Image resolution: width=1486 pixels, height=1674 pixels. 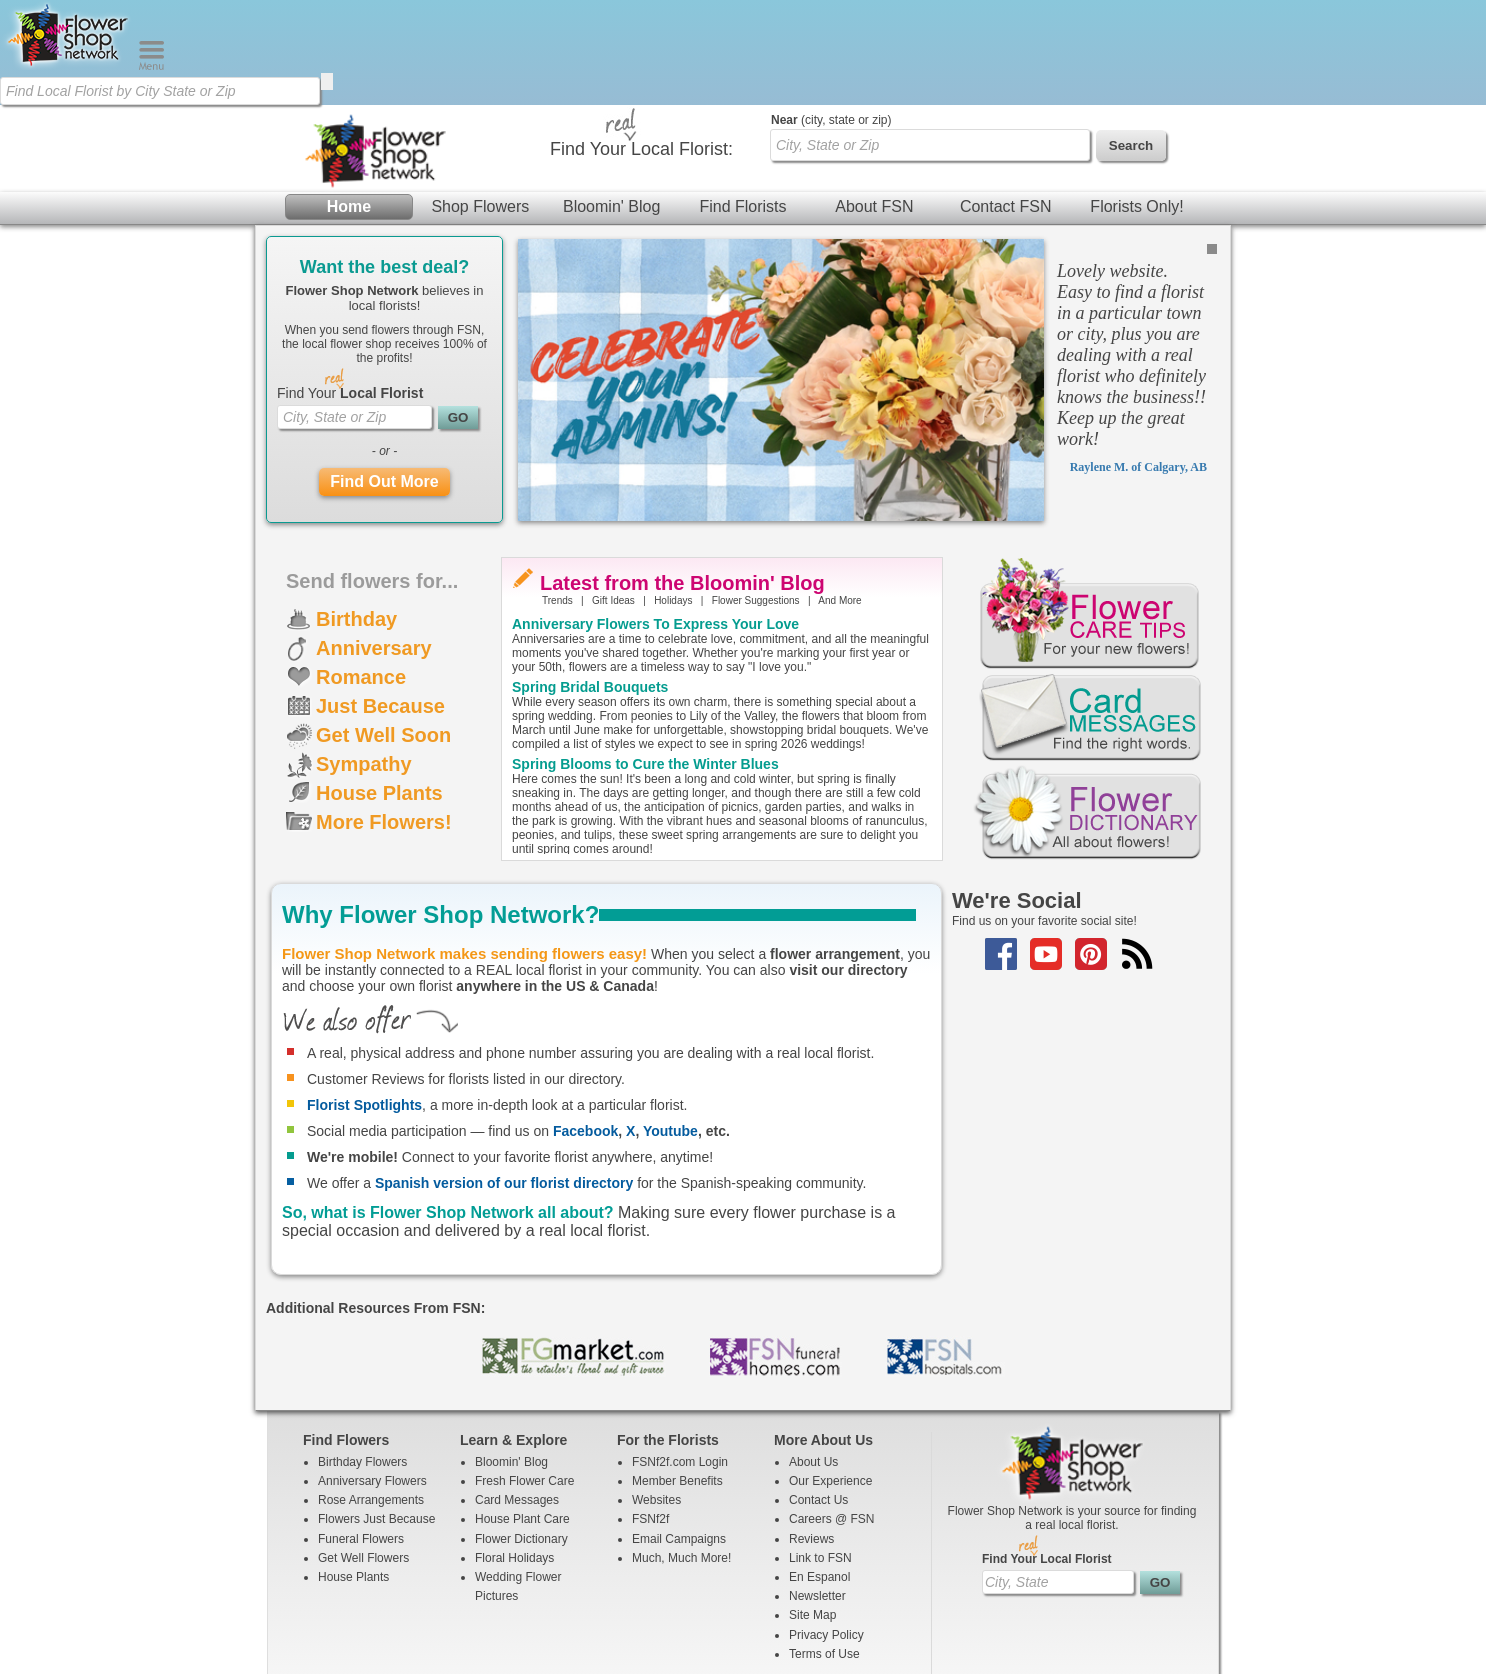 What do you see at coordinates (677, 1376) in the screenshot?
I see `Member Benefits` at bounding box center [677, 1376].